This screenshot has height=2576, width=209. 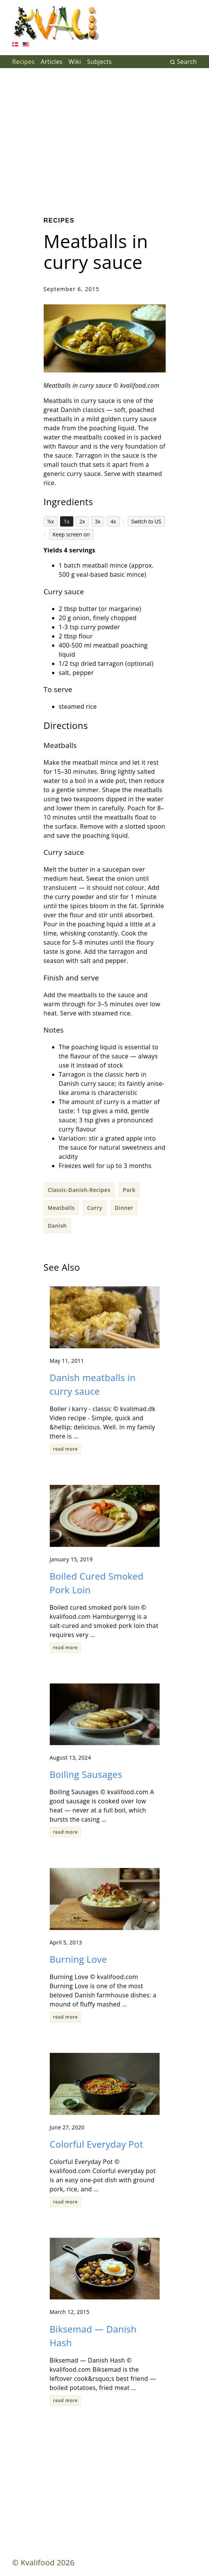 I want to click on Switch to US, so click(x=146, y=521).